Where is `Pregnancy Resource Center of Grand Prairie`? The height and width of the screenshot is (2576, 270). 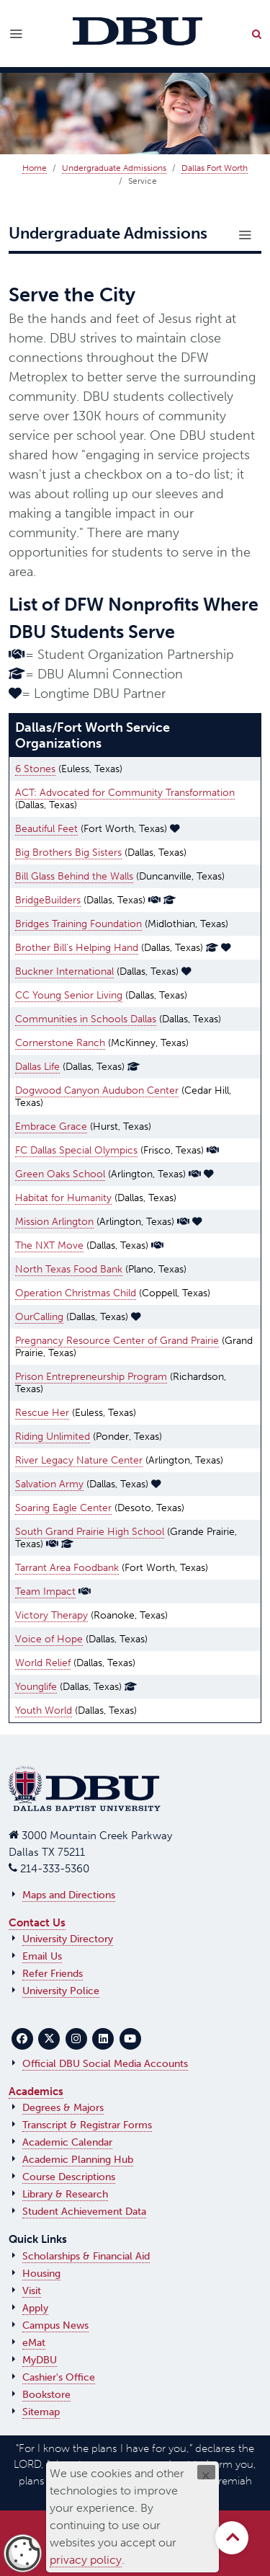
Pregnancy Resource Center of Grand Prairie is located at coordinates (117, 1341).